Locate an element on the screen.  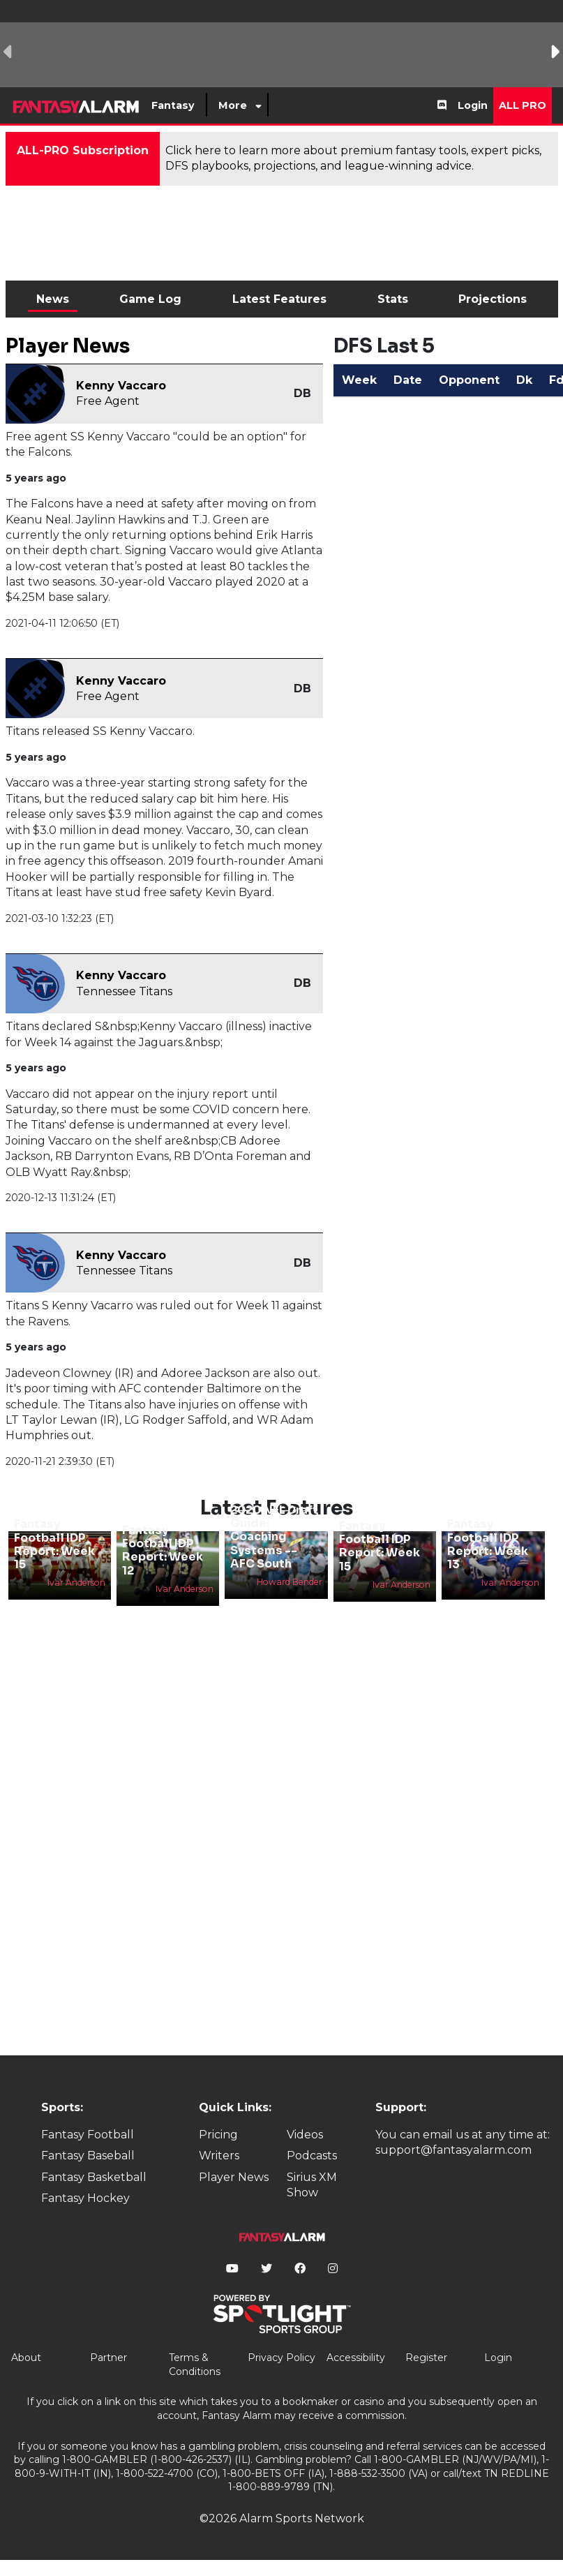
Free Agent is located at coordinates (108, 401).